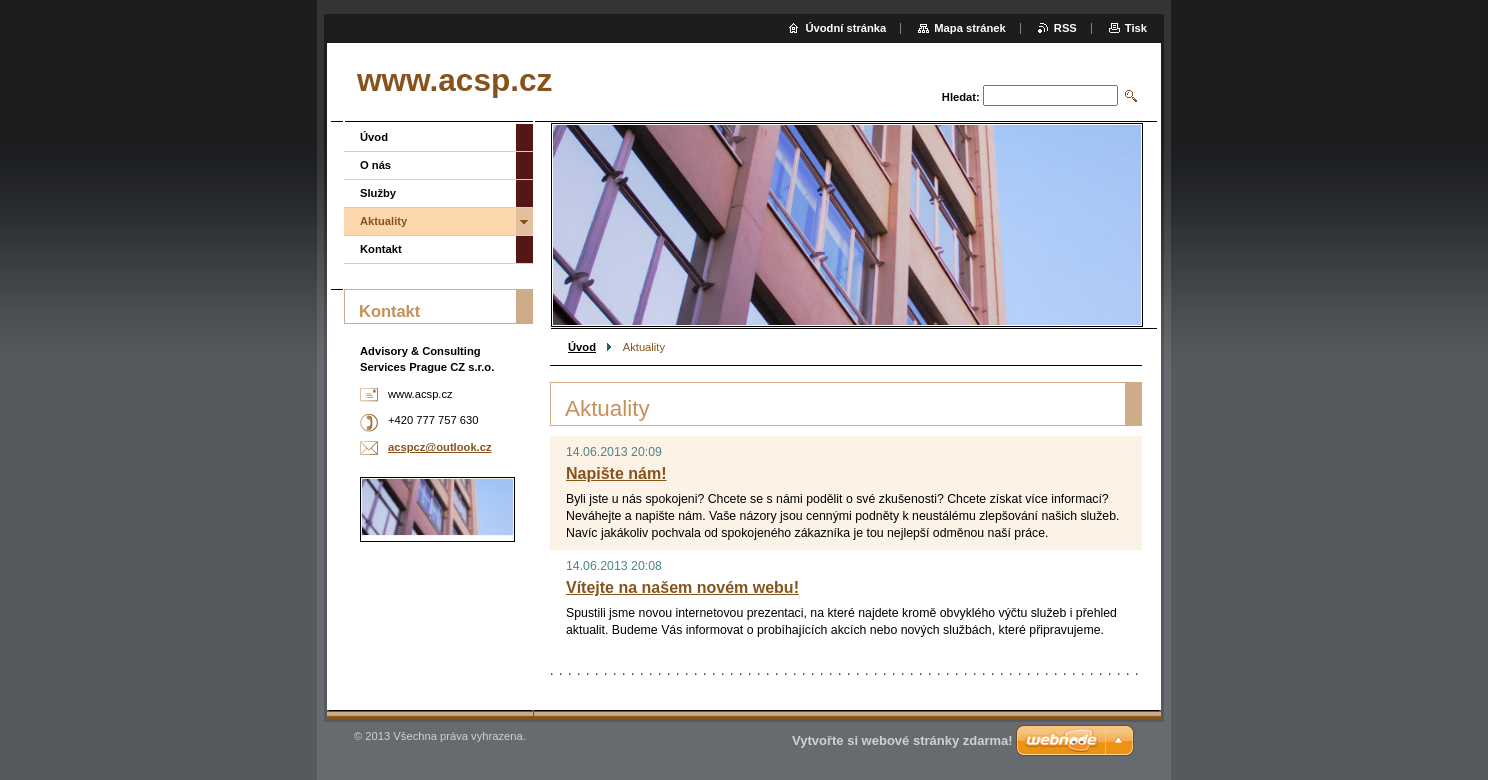 This screenshot has height=780, width=1488. What do you see at coordinates (582, 347) in the screenshot?
I see `Úvod` at bounding box center [582, 347].